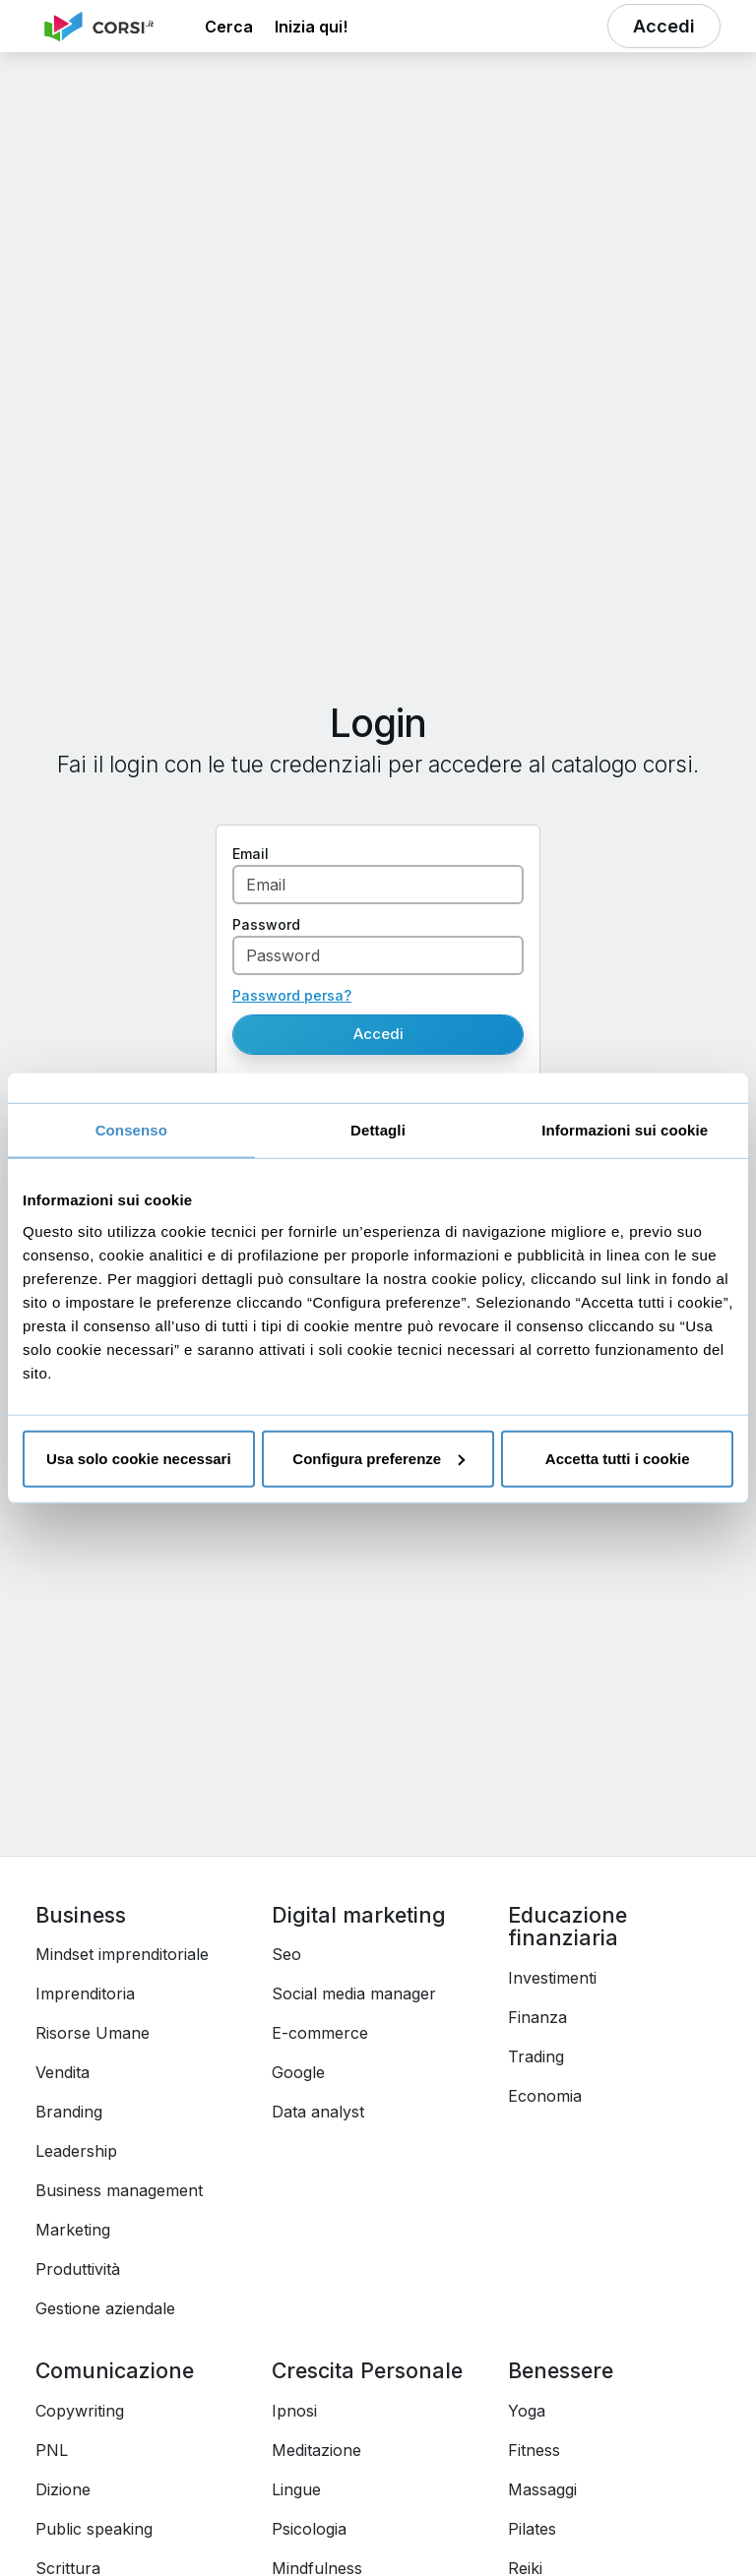 The image size is (756, 2576). What do you see at coordinates (62, 2072) in the screenshot?
I see `Vendita` at bounding box center [62, 2072].